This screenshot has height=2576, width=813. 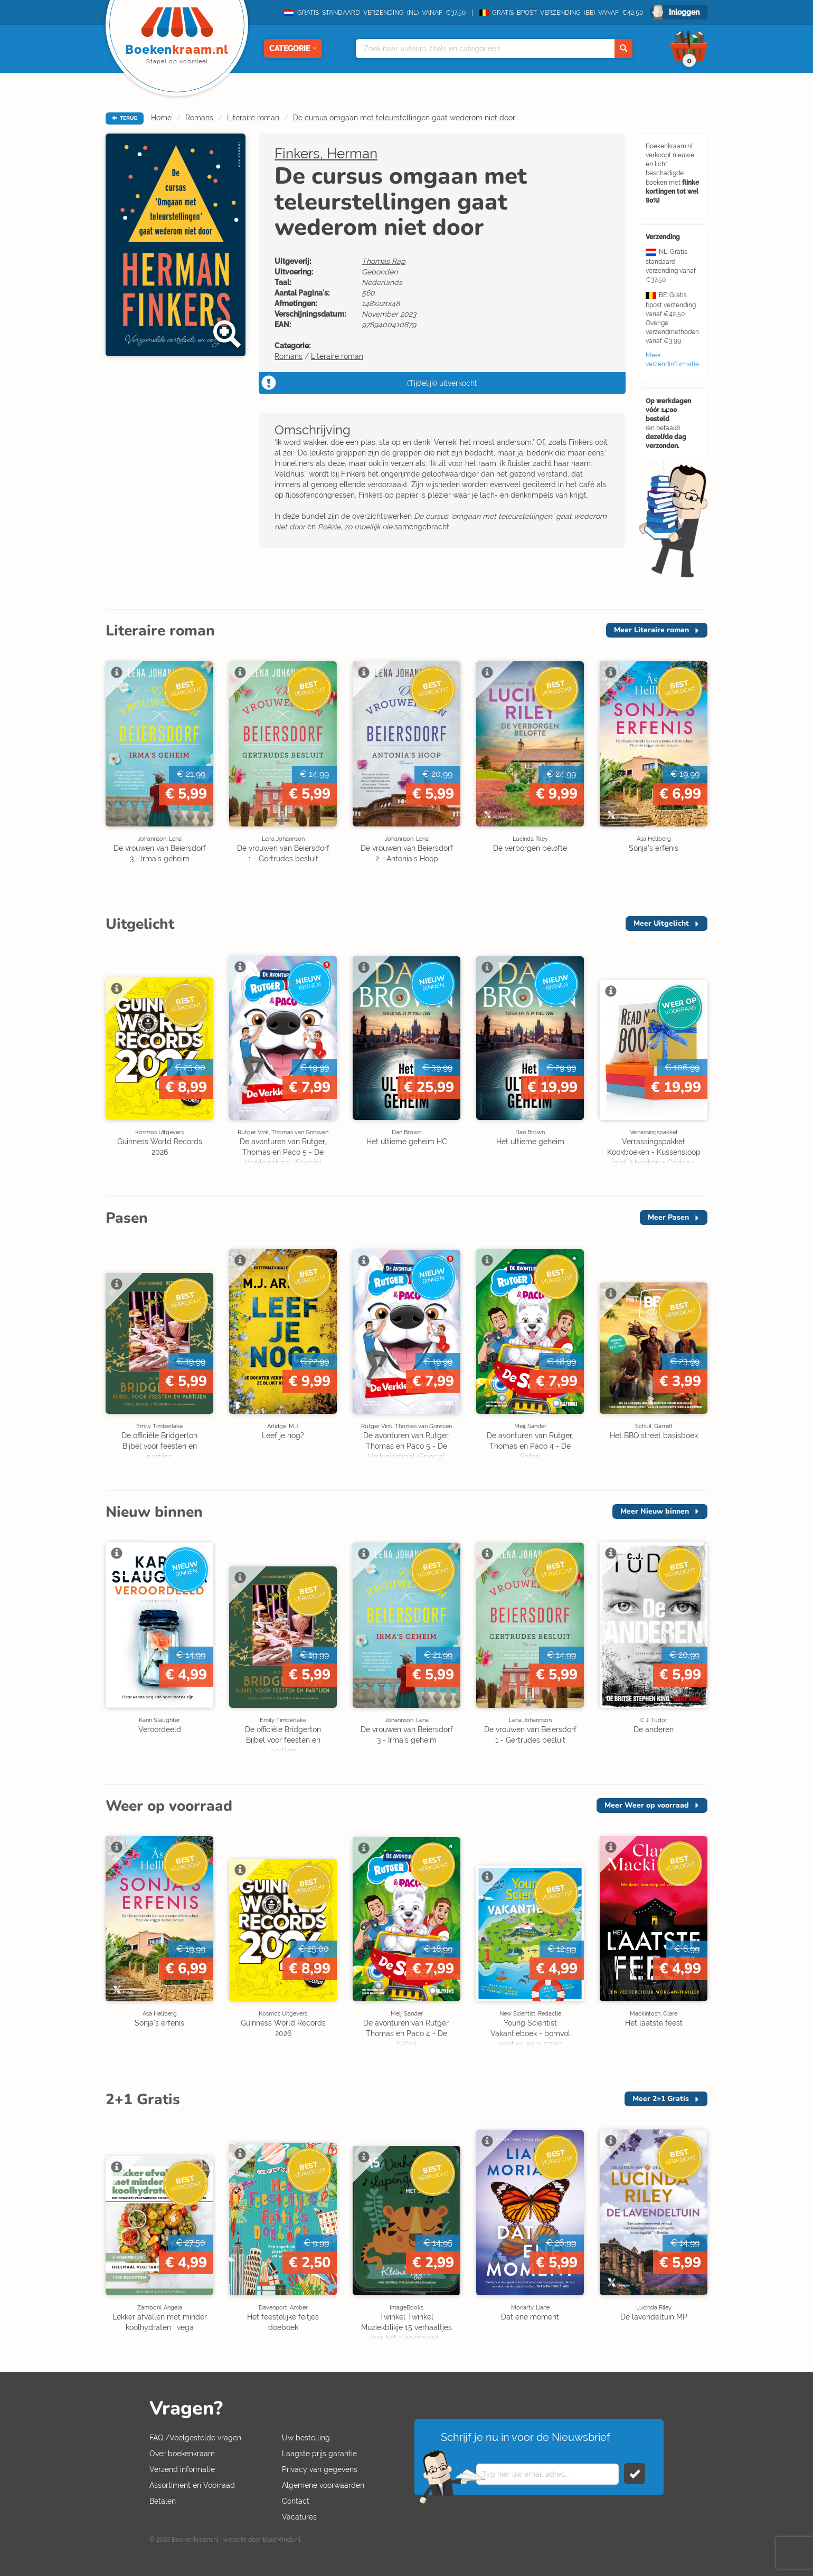 What do you see at coordinates (323, 2485) in the screenshot?
I see `Algemene voorwaarden` at bounding box center [323, 2485].